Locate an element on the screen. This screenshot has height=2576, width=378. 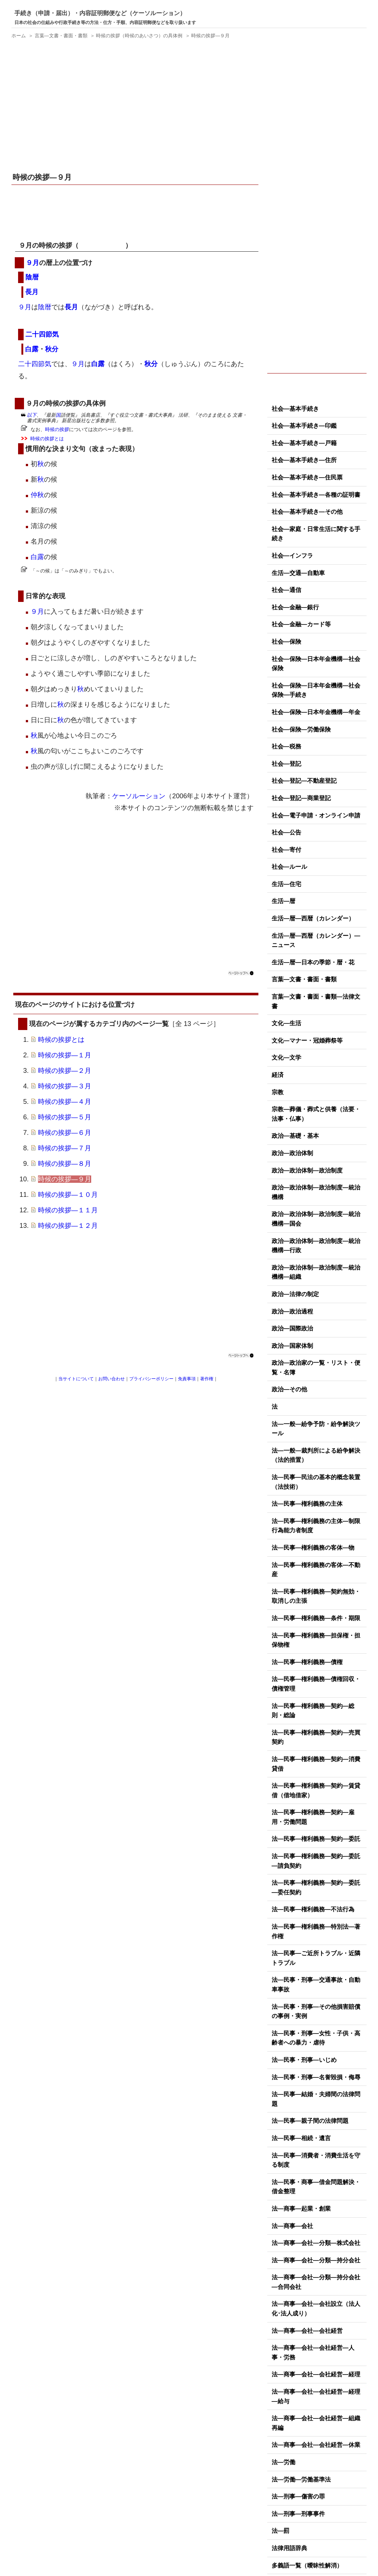
時候の挨拶―８月 is located at coordinates (64, 1163).